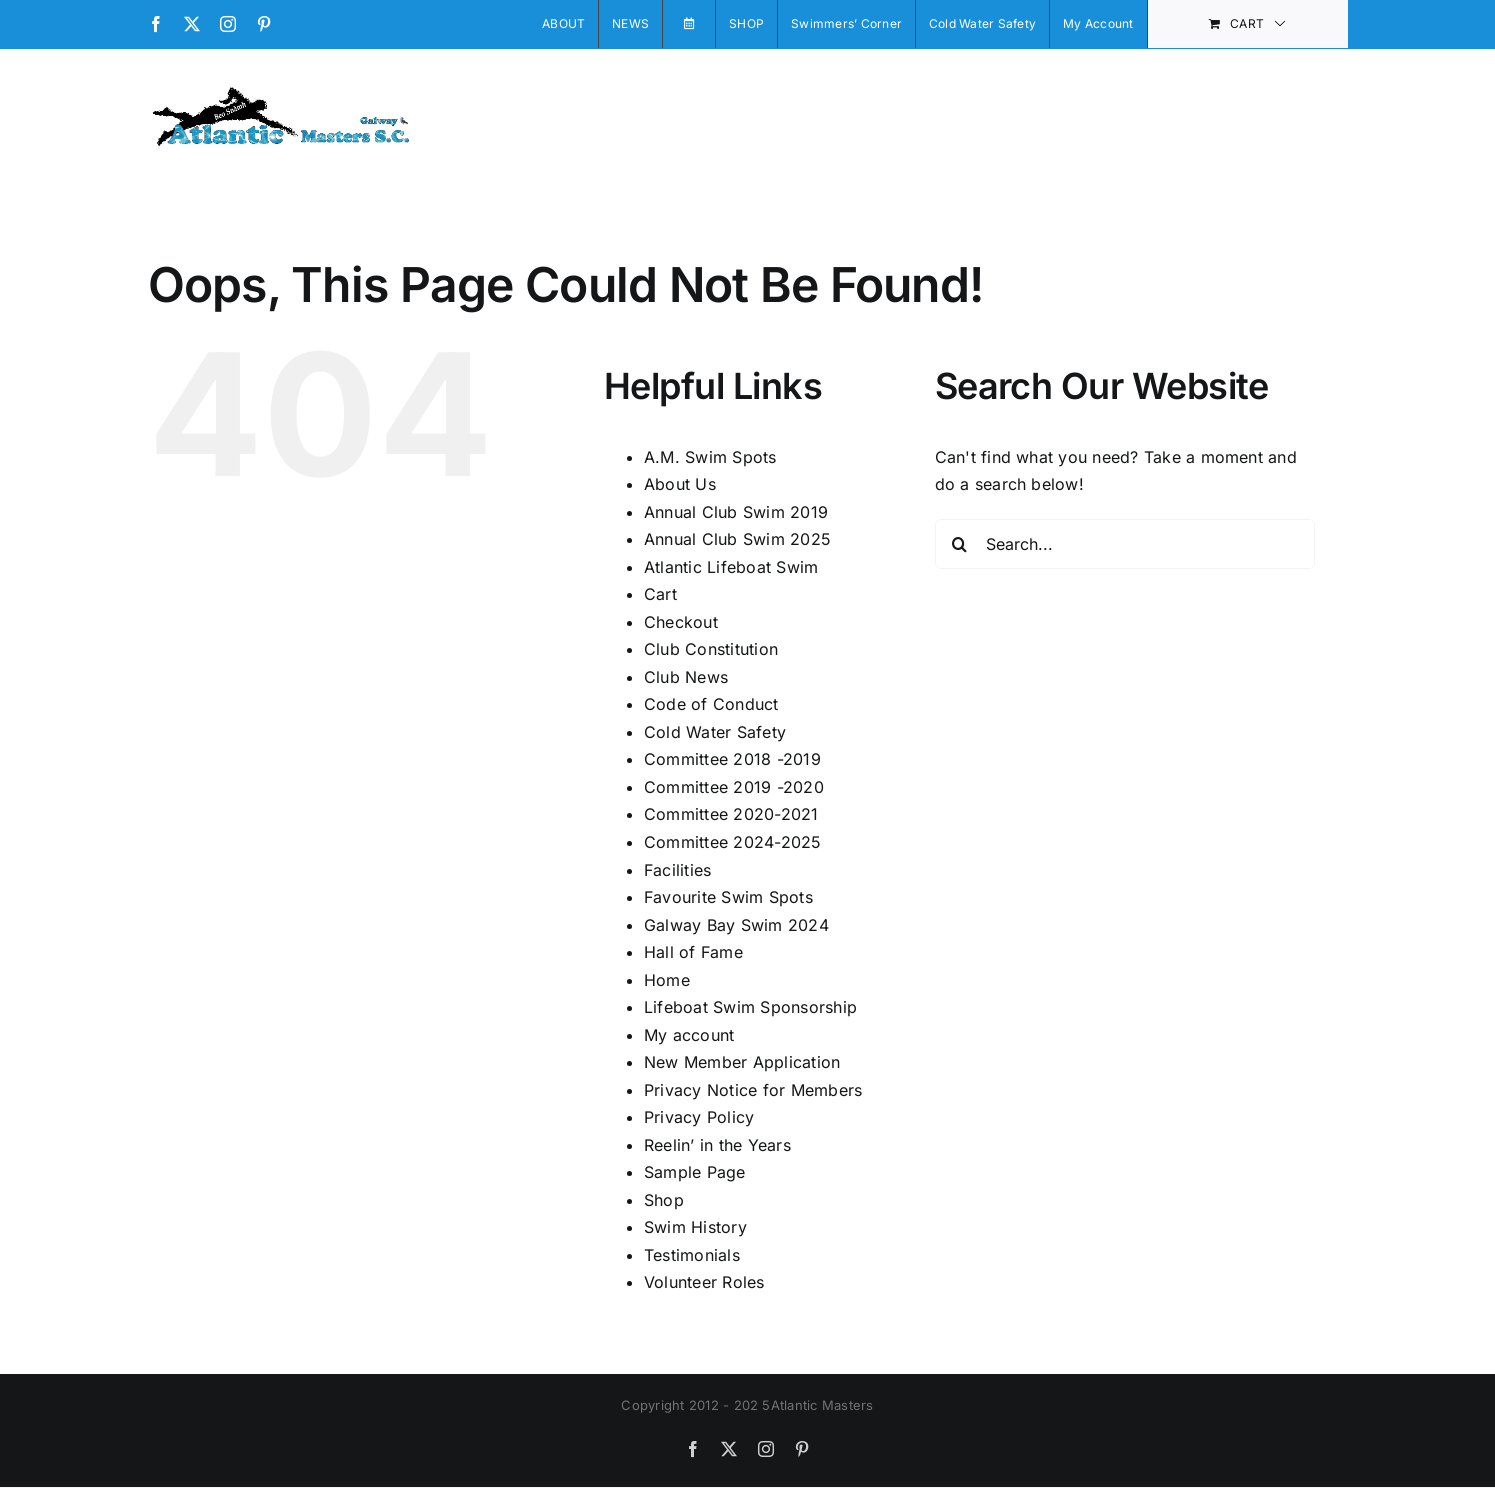  I want to click on Checkout, so click(681, 622).